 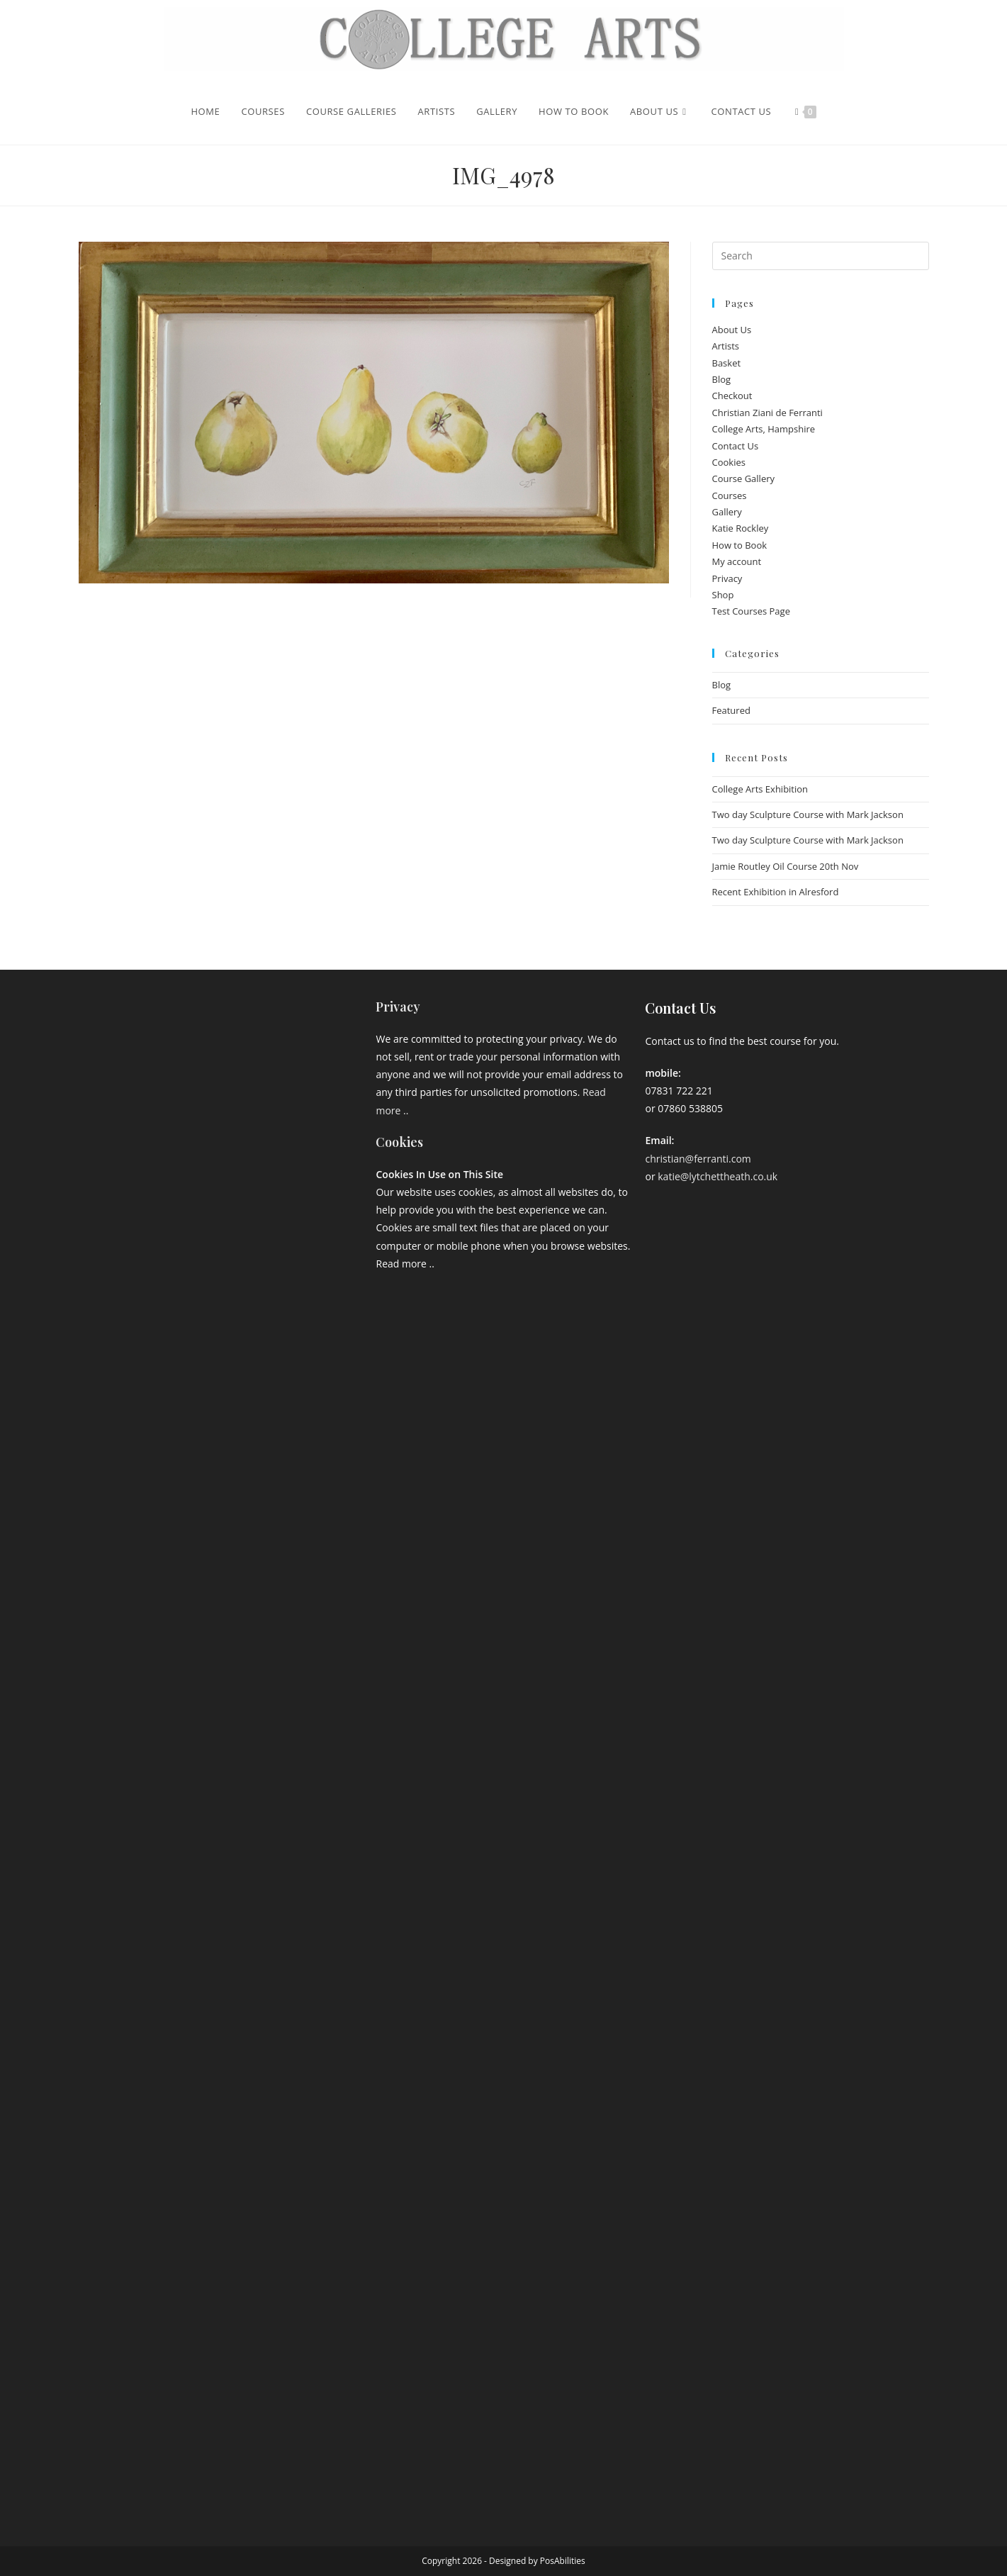 What do you see at coordinates (775, 891) in the screenshot?
I see `Recent Exhibition in Alresford` at bounding box center [775, 891].